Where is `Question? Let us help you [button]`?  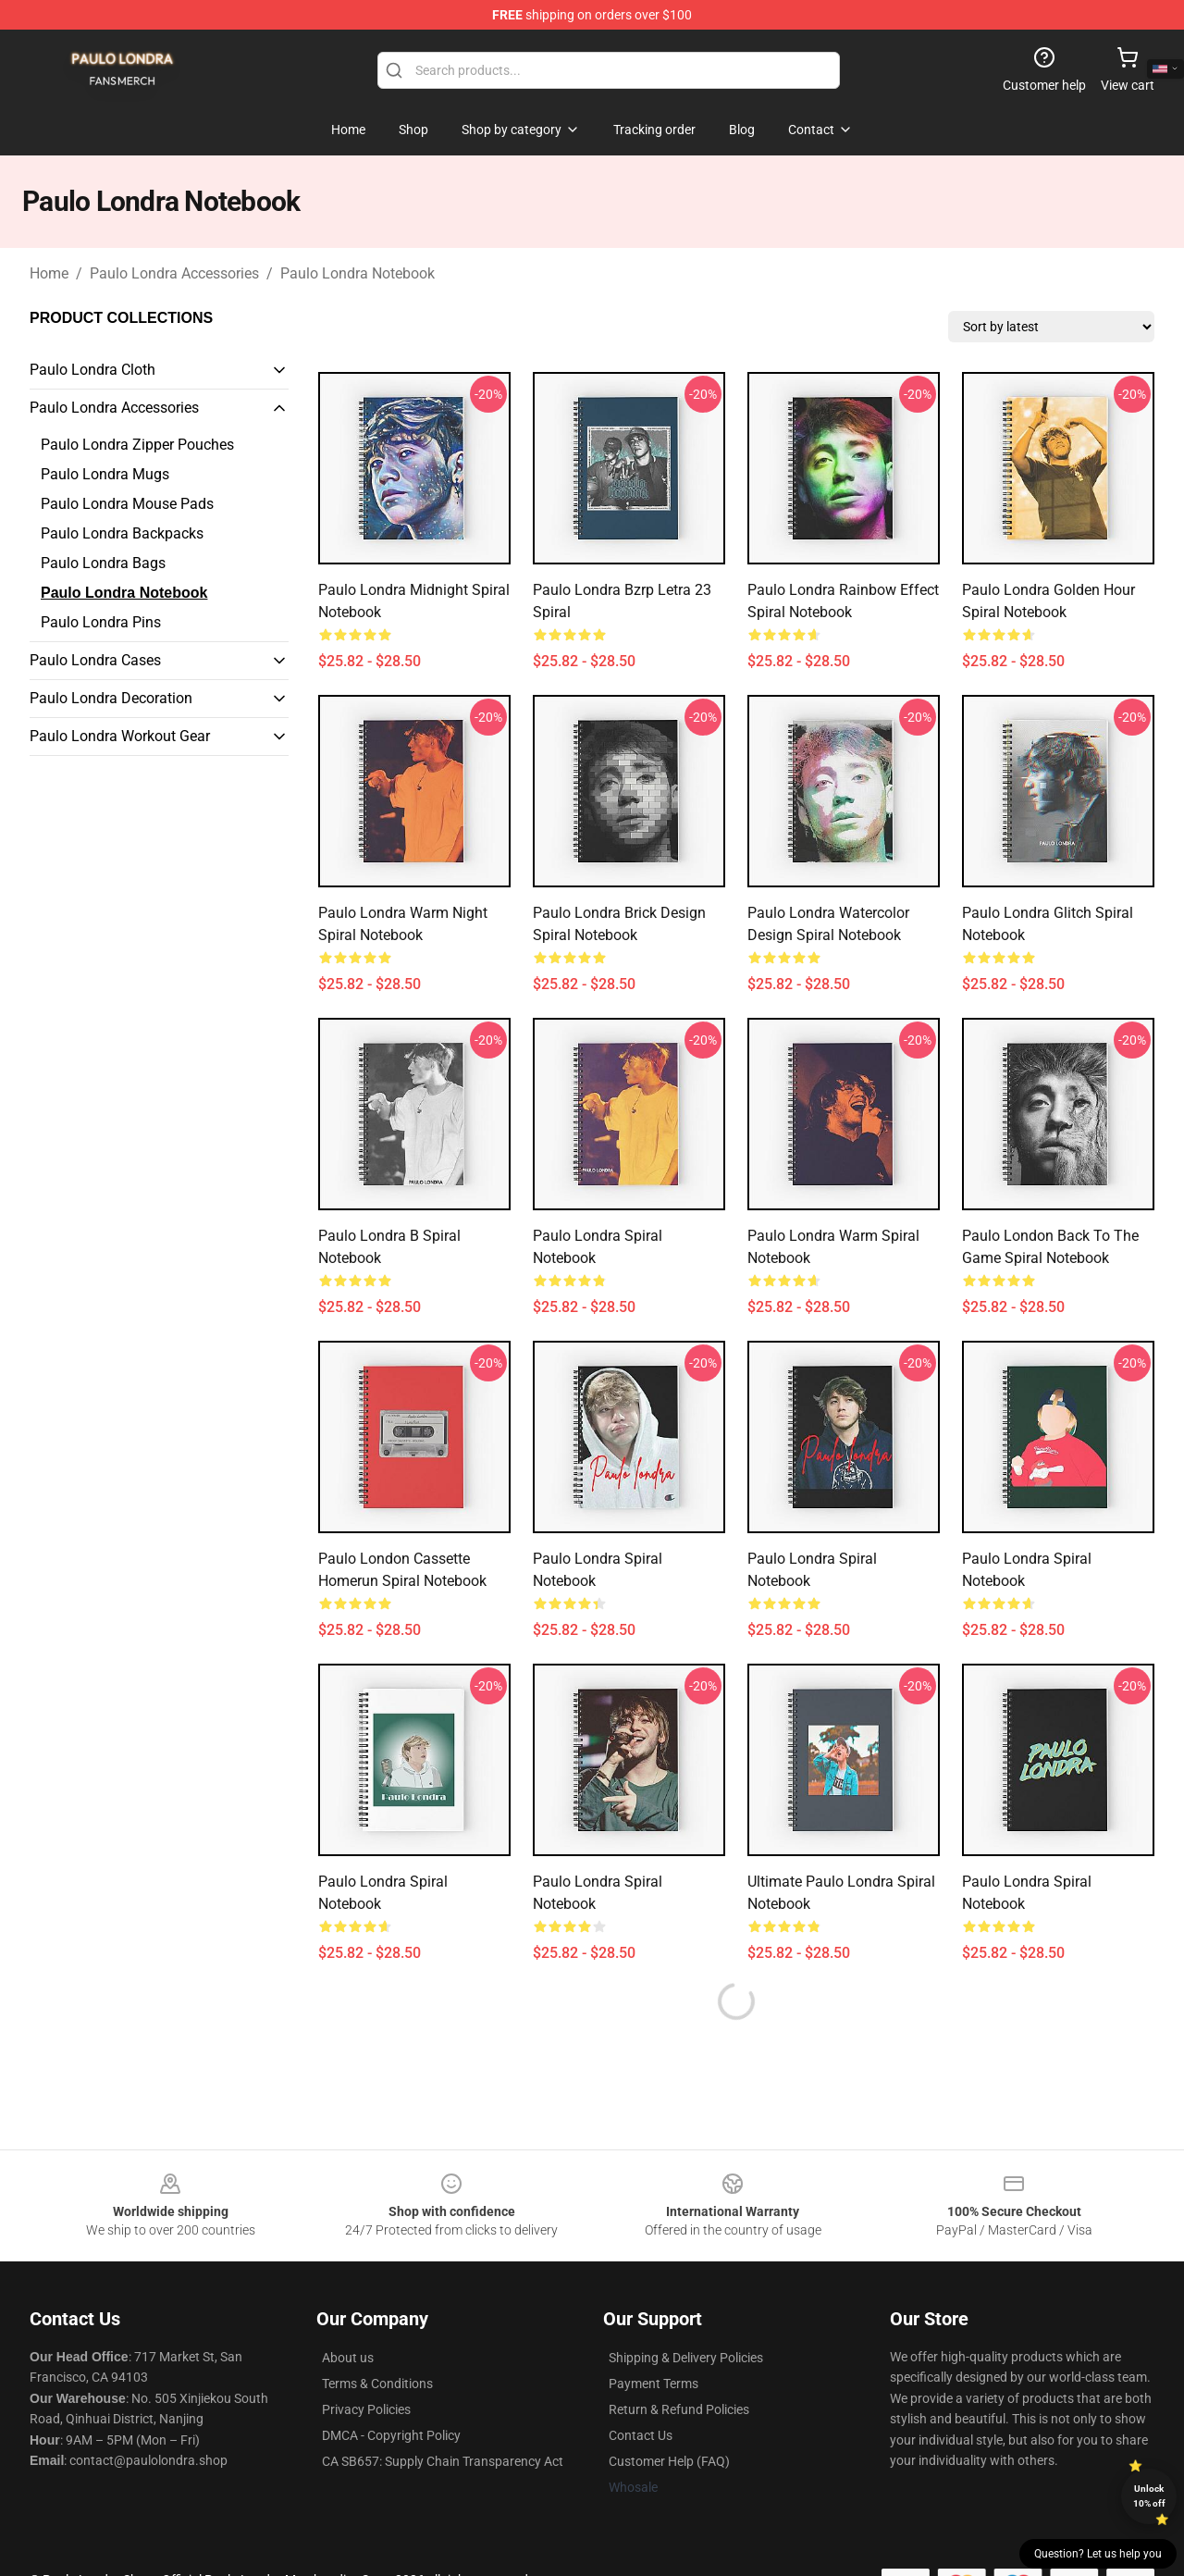 Question? Let us help you [button] is located at coordinates (1098, 2553).